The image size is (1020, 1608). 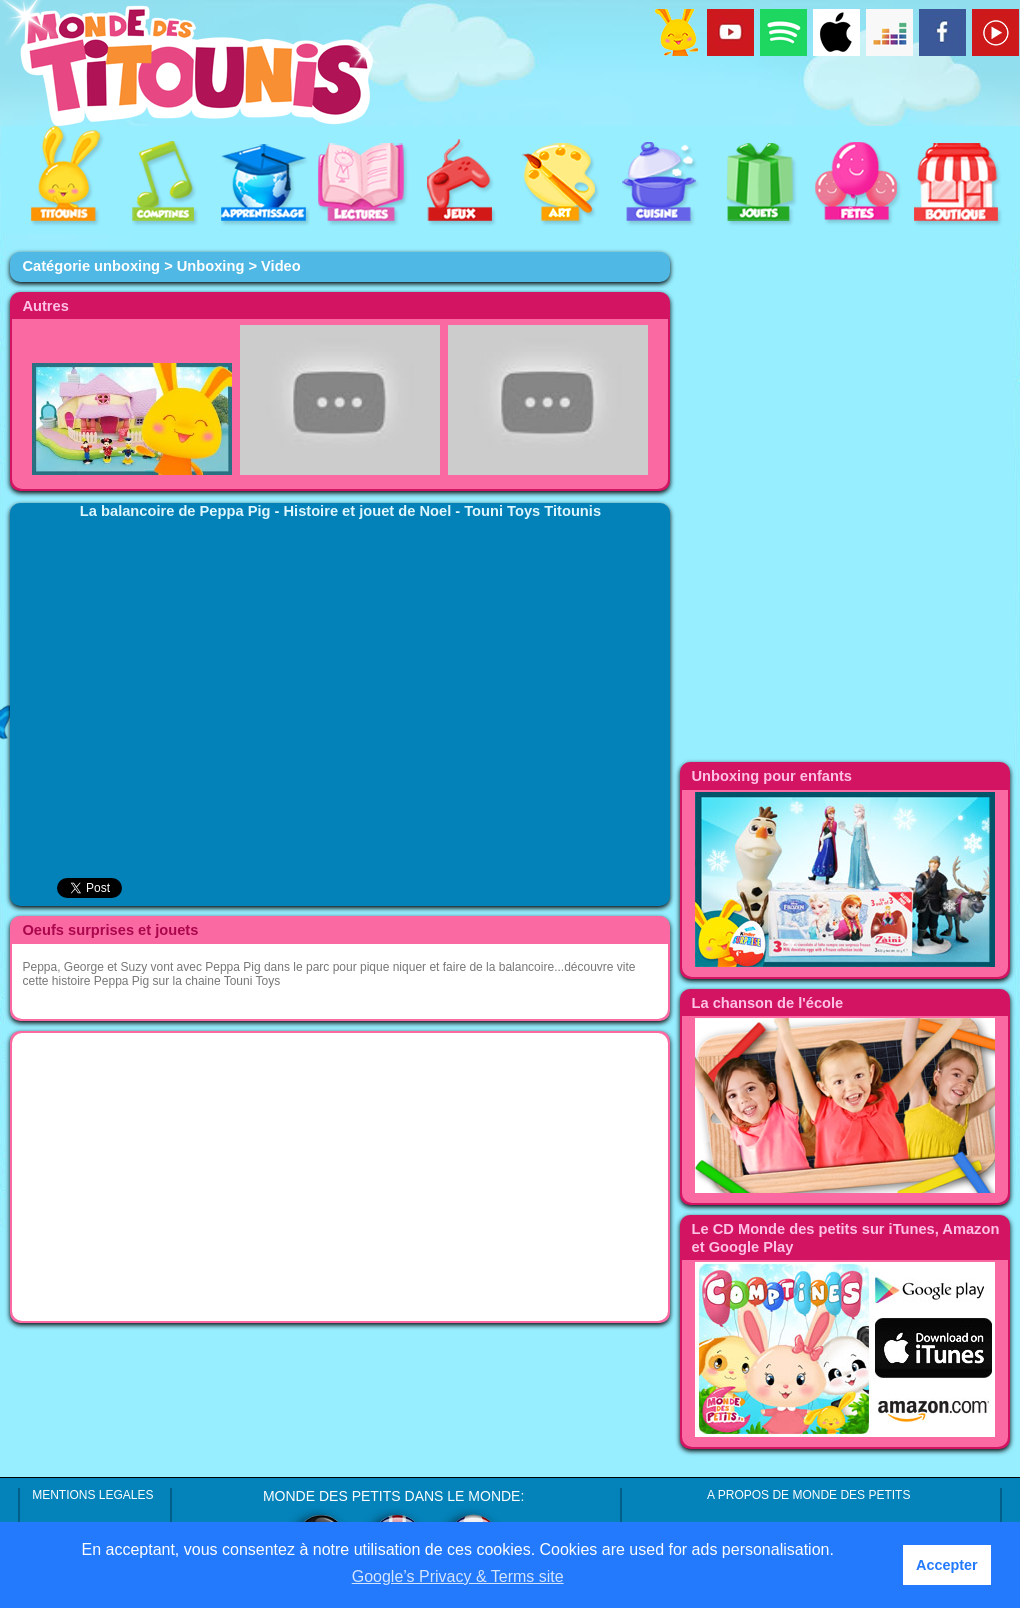 I want to click on Google’s Privacy & Terms site [button], so click(x=458, y=1576).